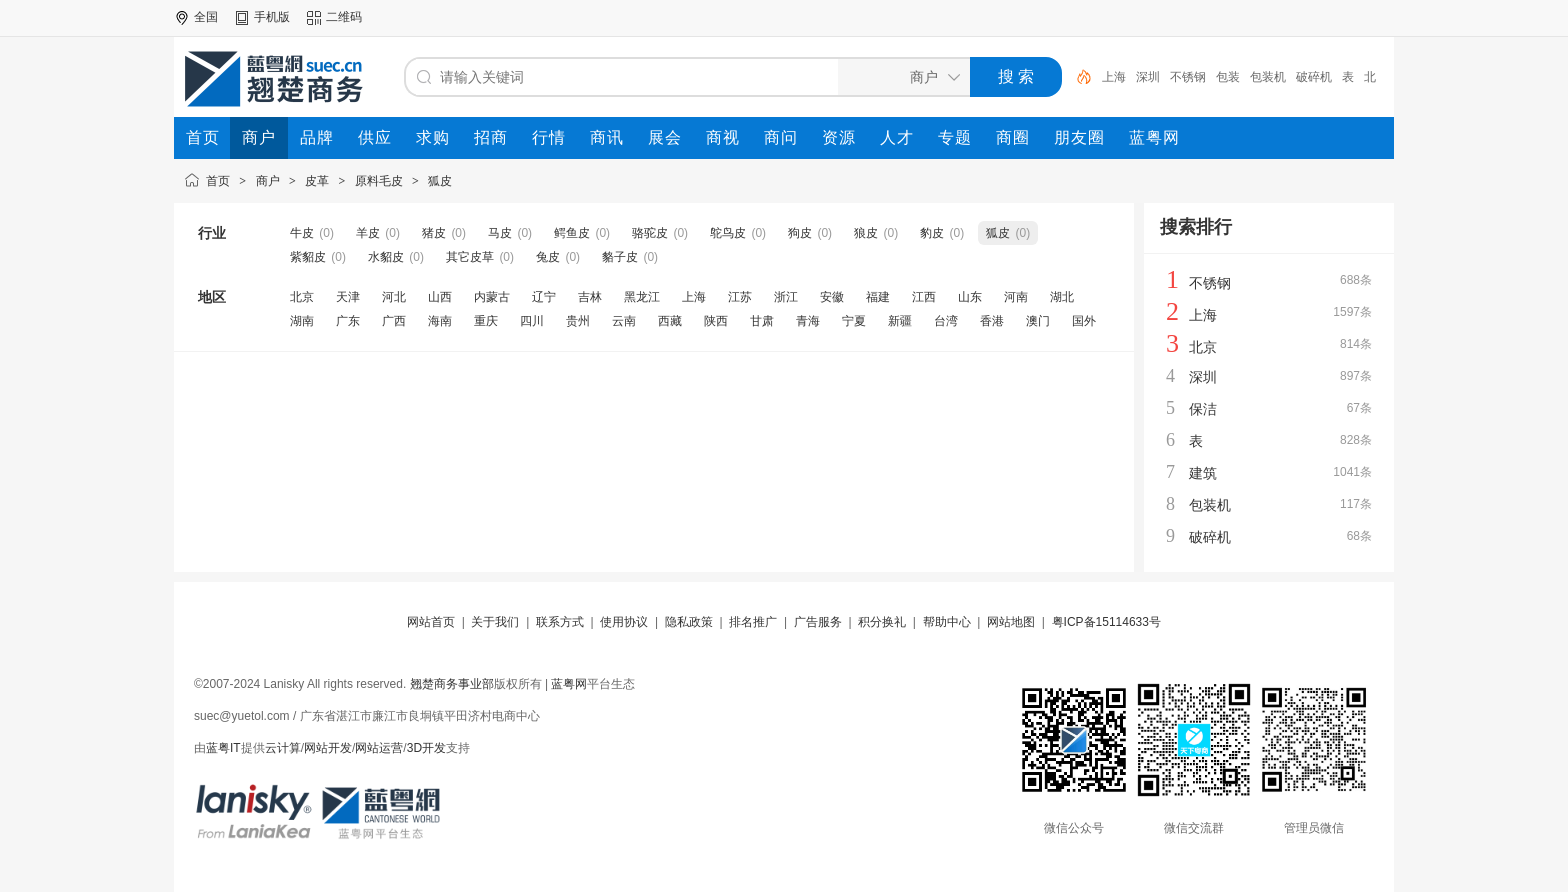 The width and height of the screenshot is (1568, 892). What do you see at coordinates (308, 257) in the screenshot?
I see `紫貂皮` at bounding box center [308, 257].